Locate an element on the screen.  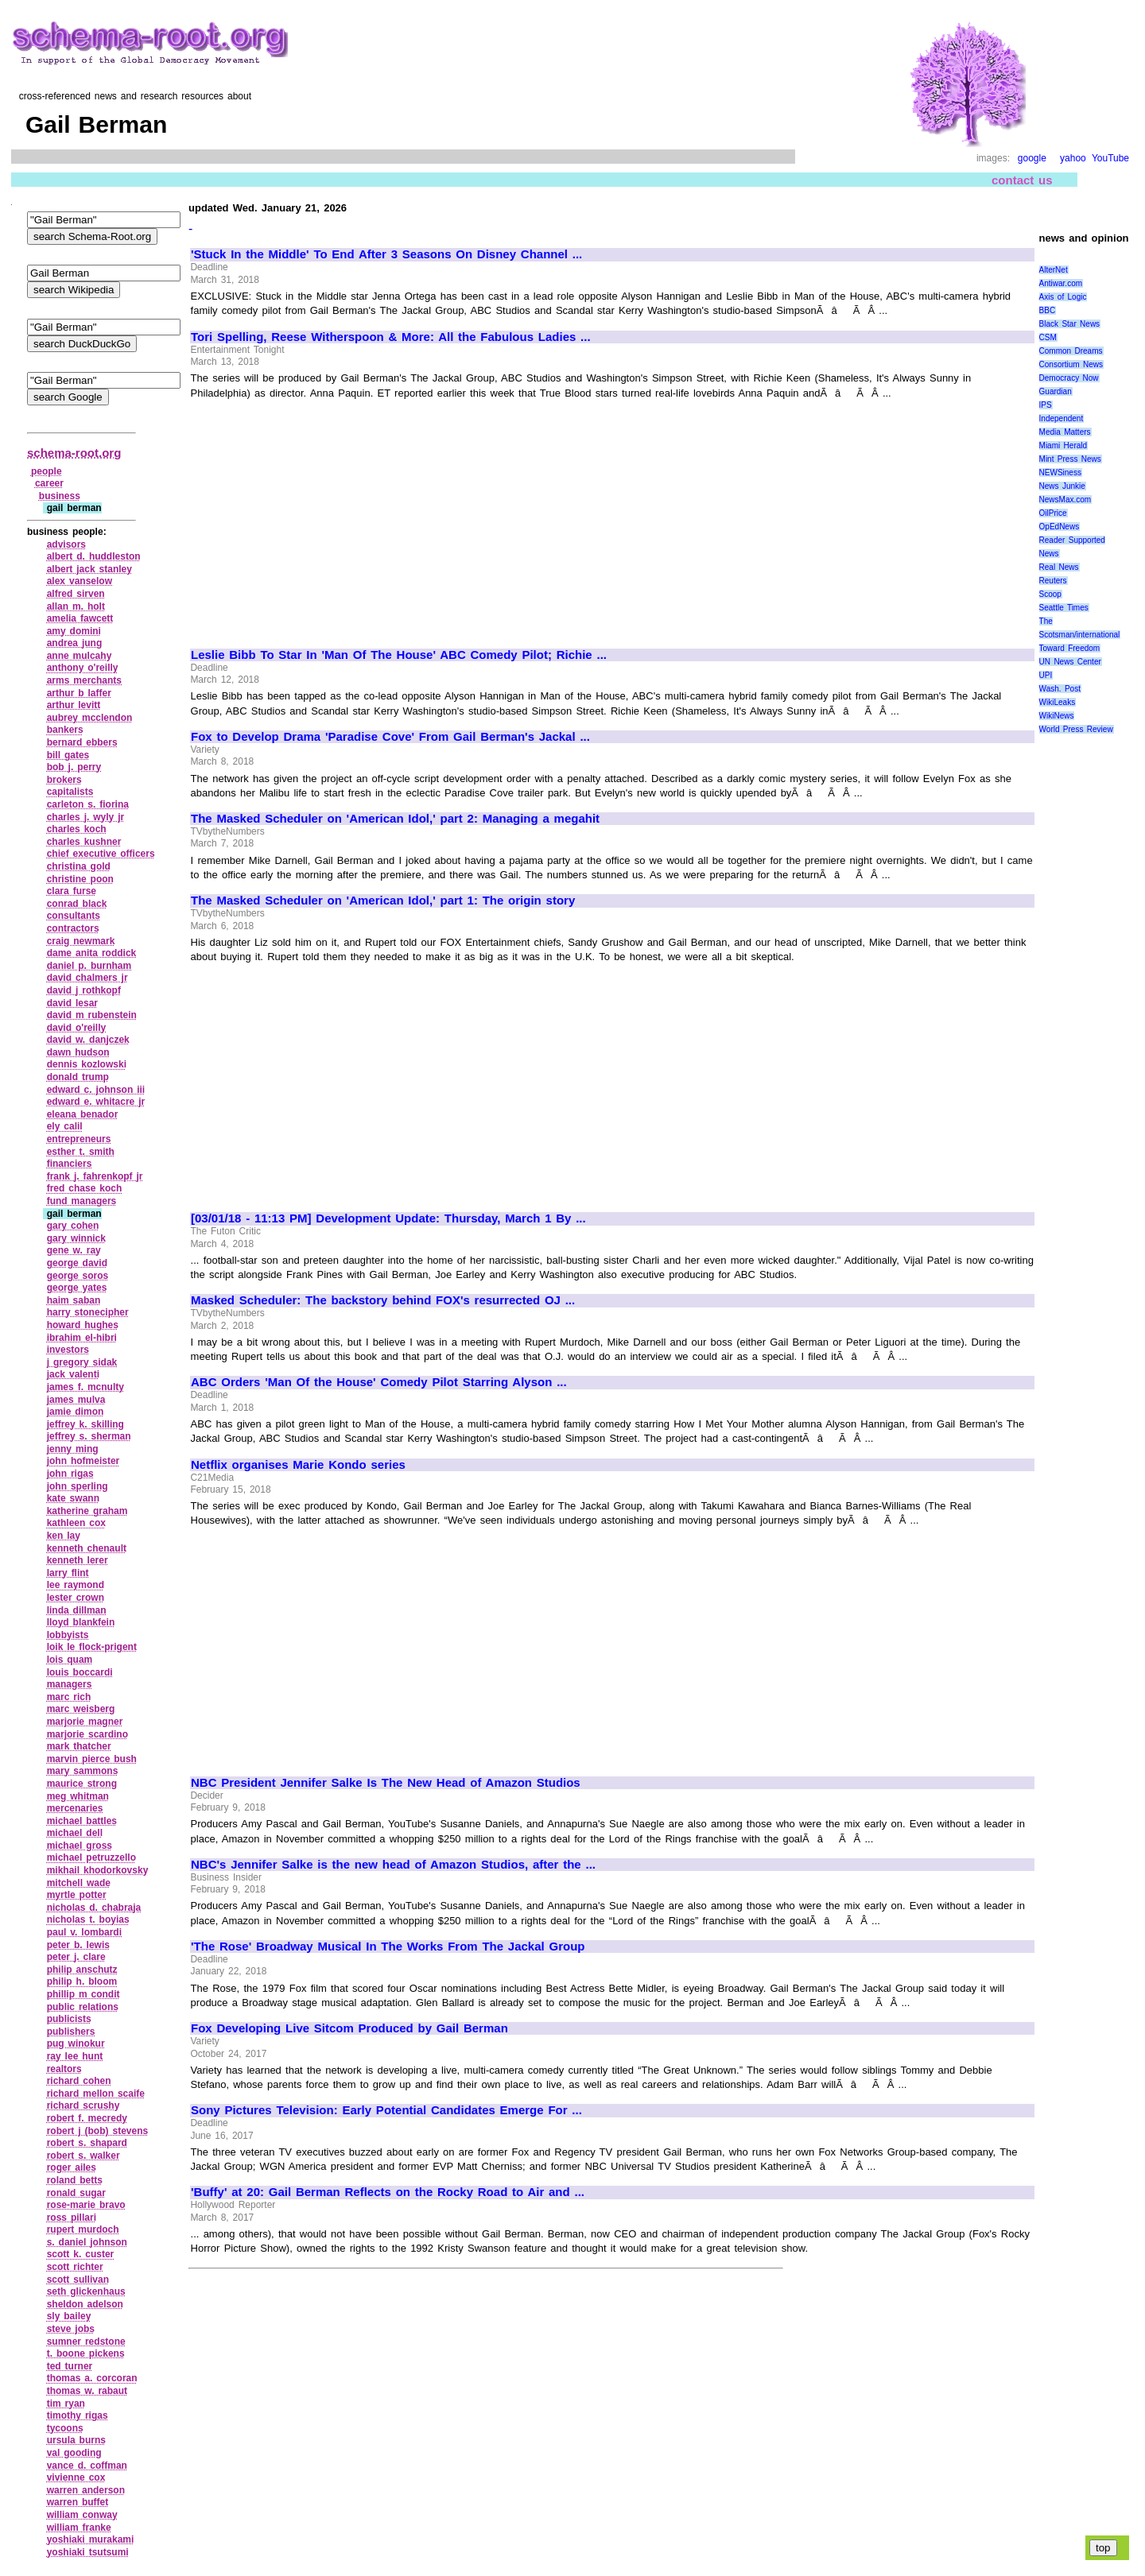
philip h. bloom is located at coordinates (82, 1981).